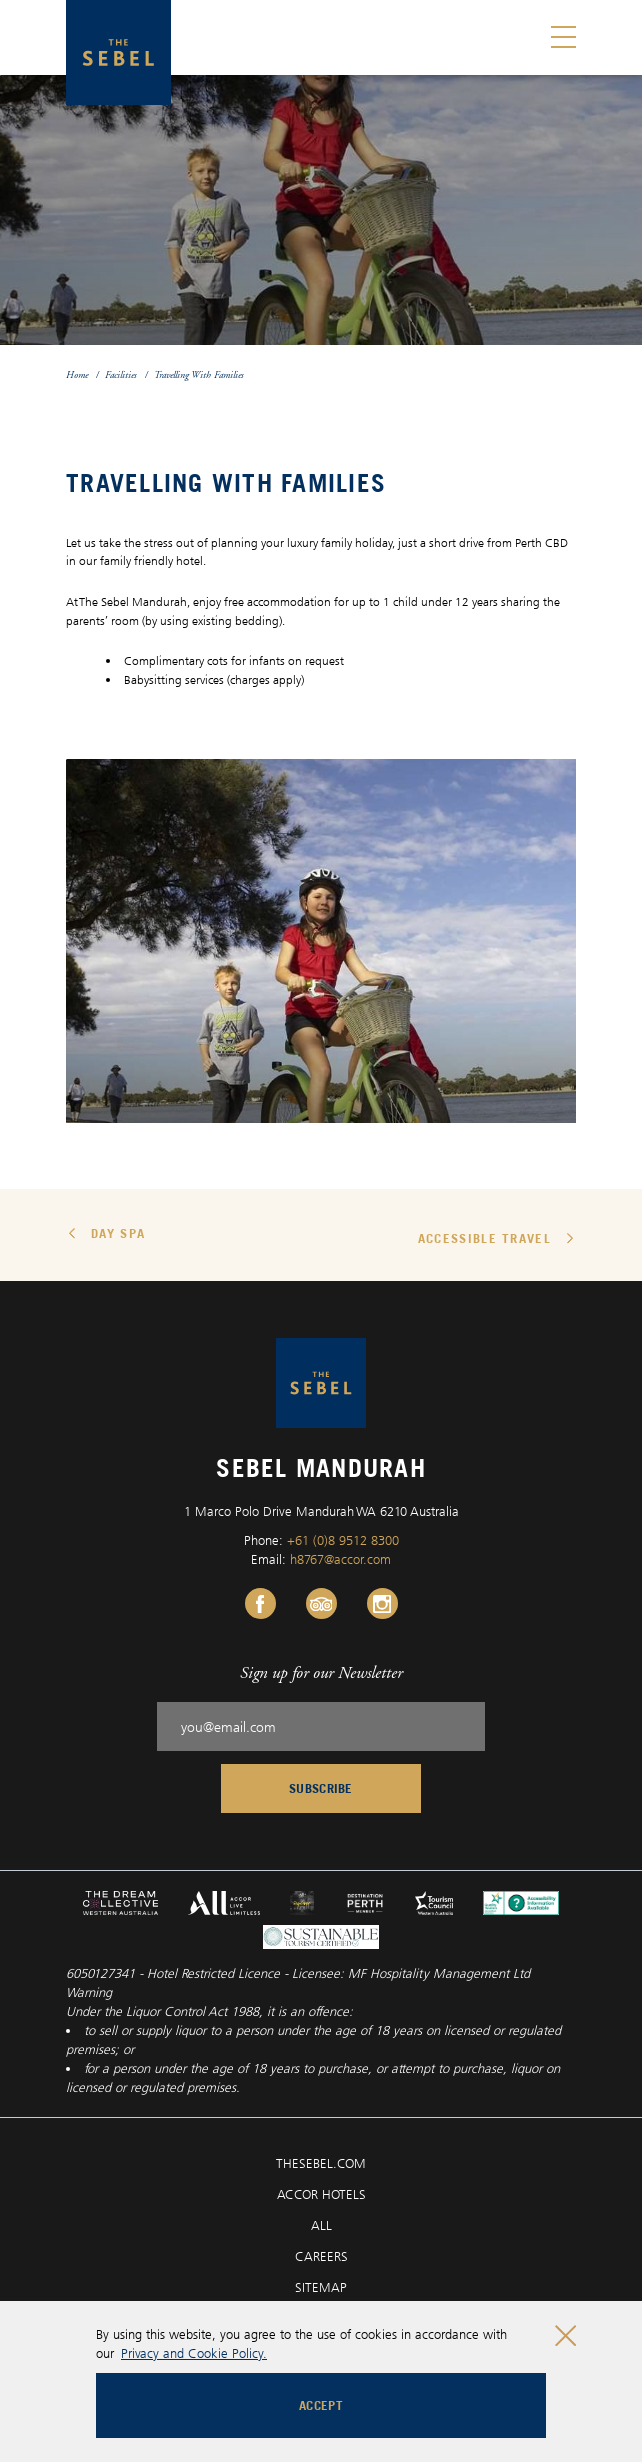  Describe the element at coordinates (194, 2353) in the screenshot. I see `Privacy and Cookie Policy.` at that location.